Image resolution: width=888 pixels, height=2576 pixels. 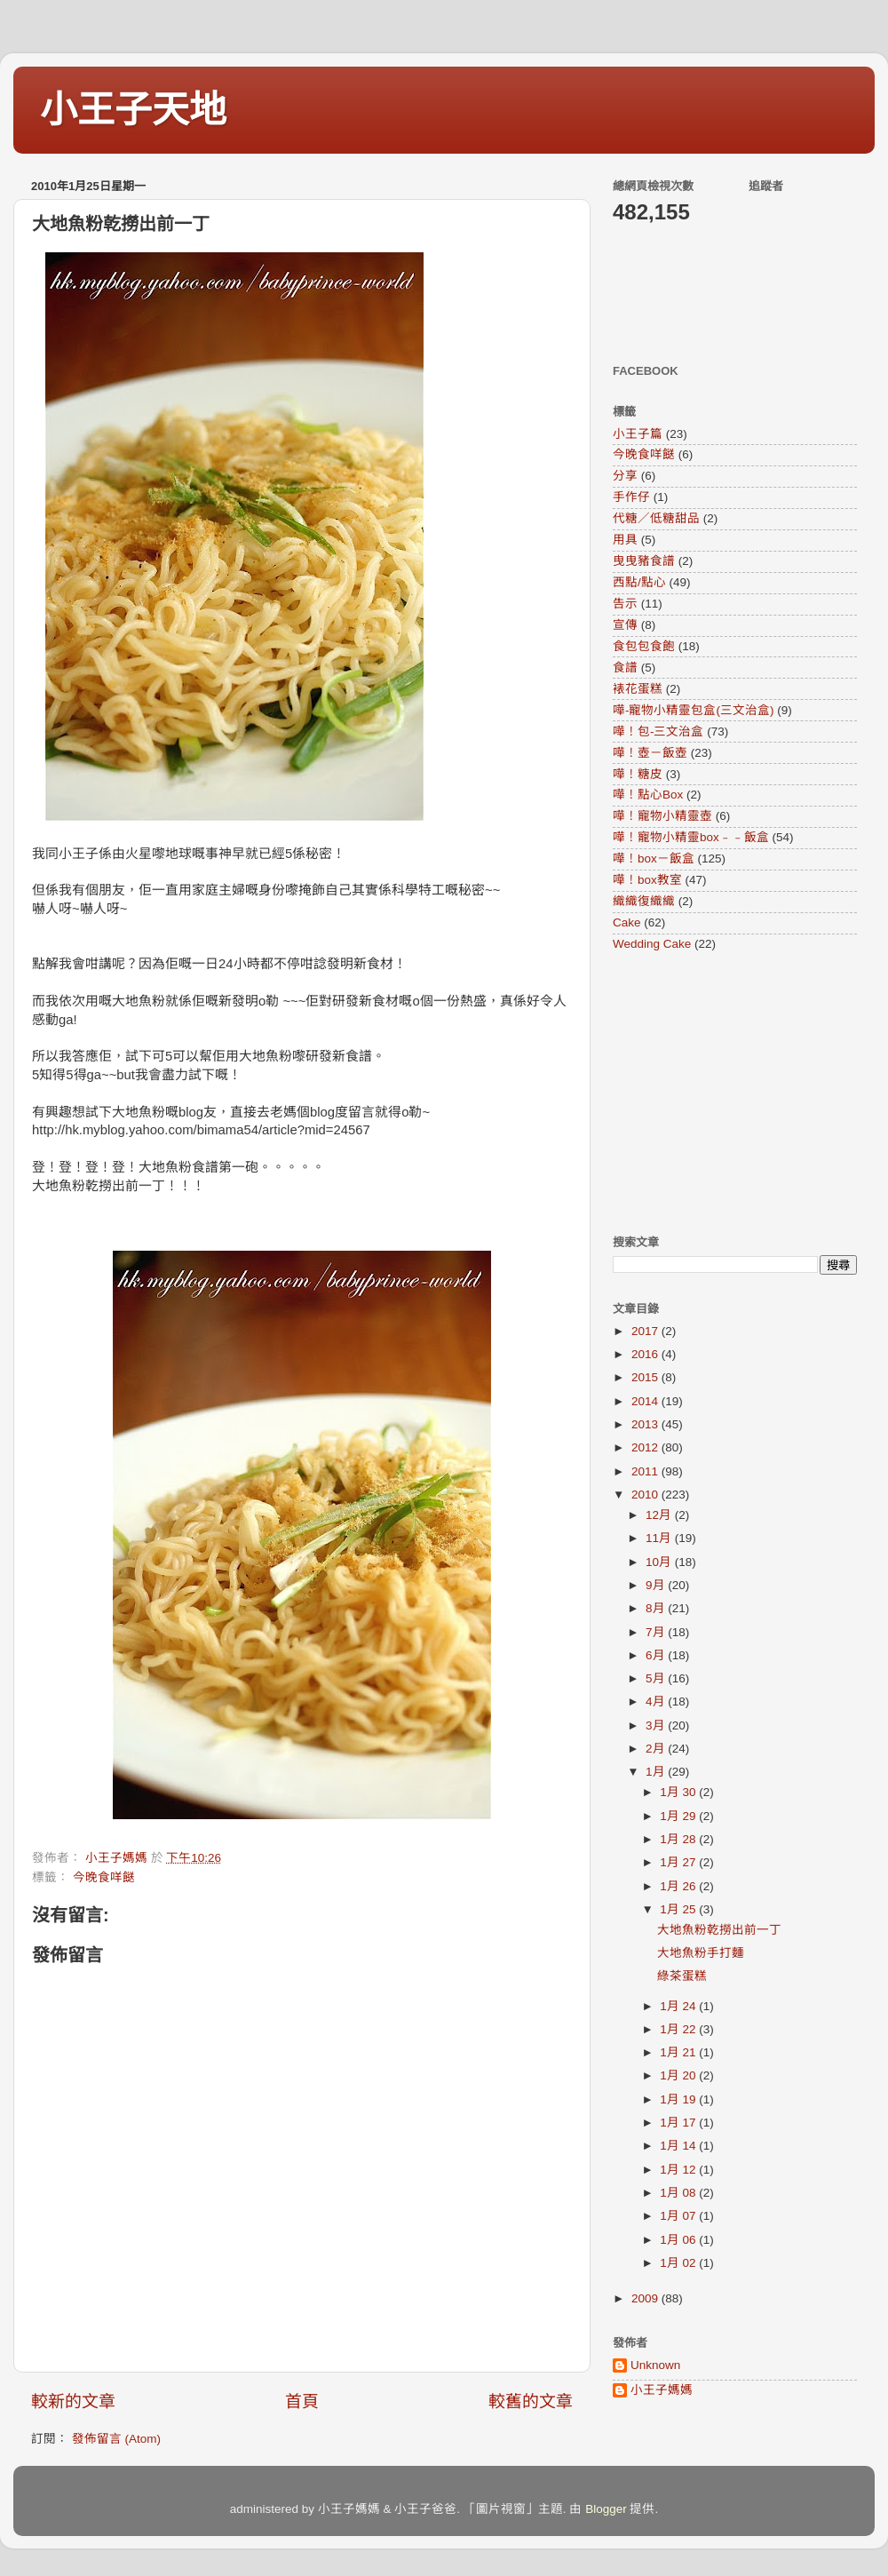 What do you see at coordinates (657, 1655) in the screenshot?
I see `6月` at bounding box center [657, 1655].